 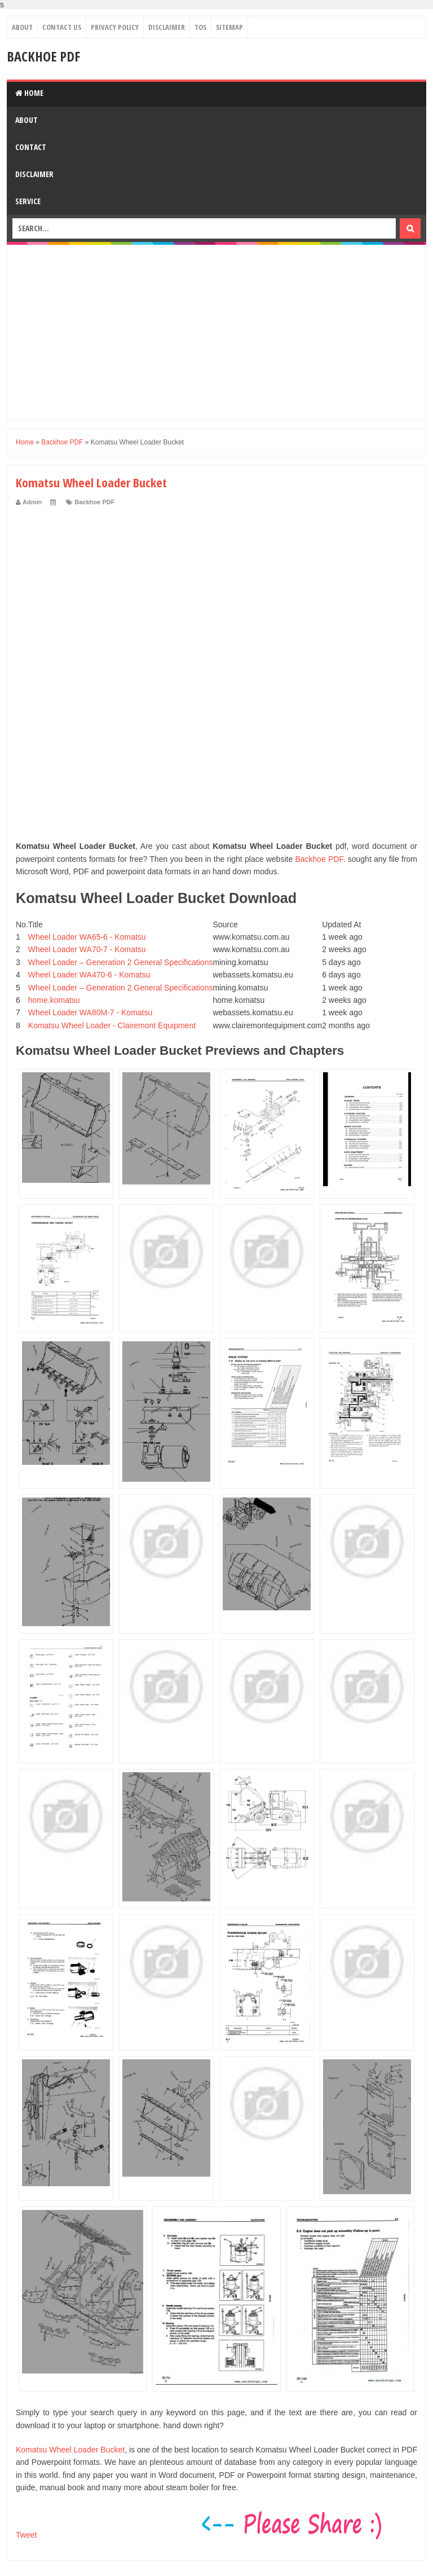 I want to click on Sitemap, so click(x=229, y=27).